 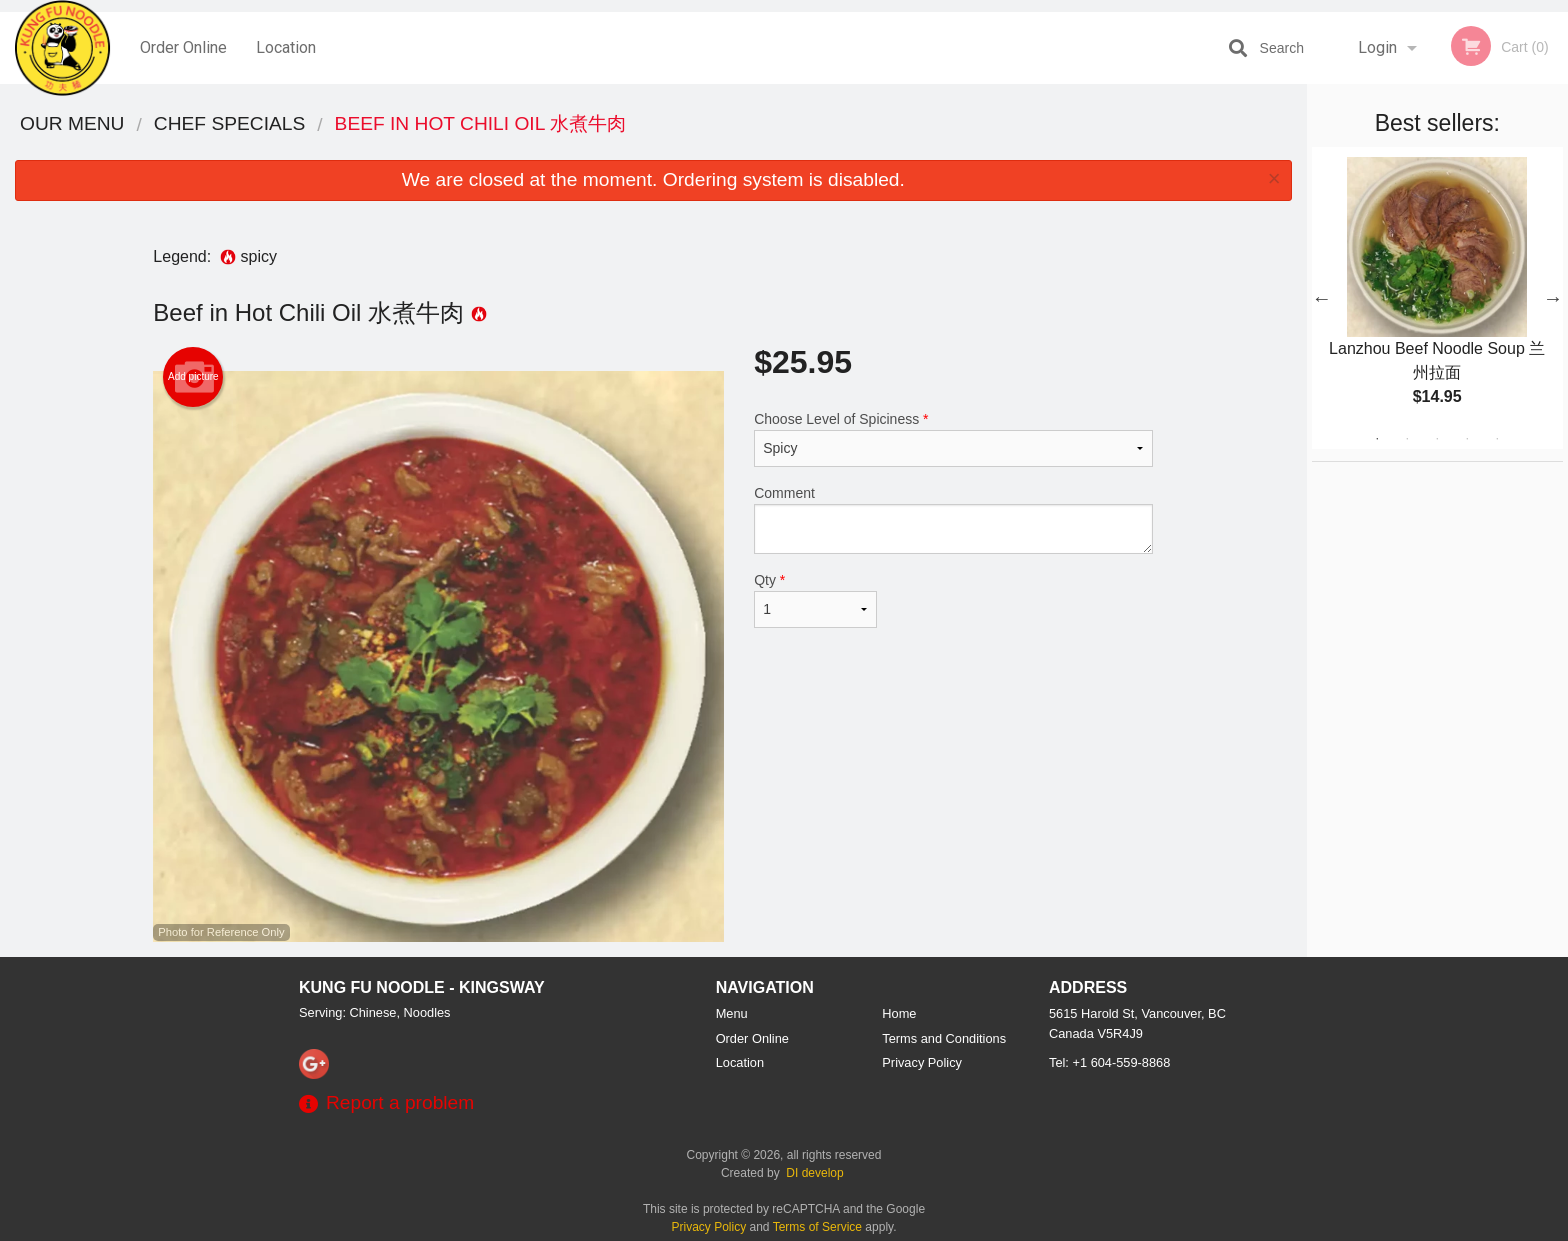 I want to click on Tel:, so click(x=1109, y=1062).